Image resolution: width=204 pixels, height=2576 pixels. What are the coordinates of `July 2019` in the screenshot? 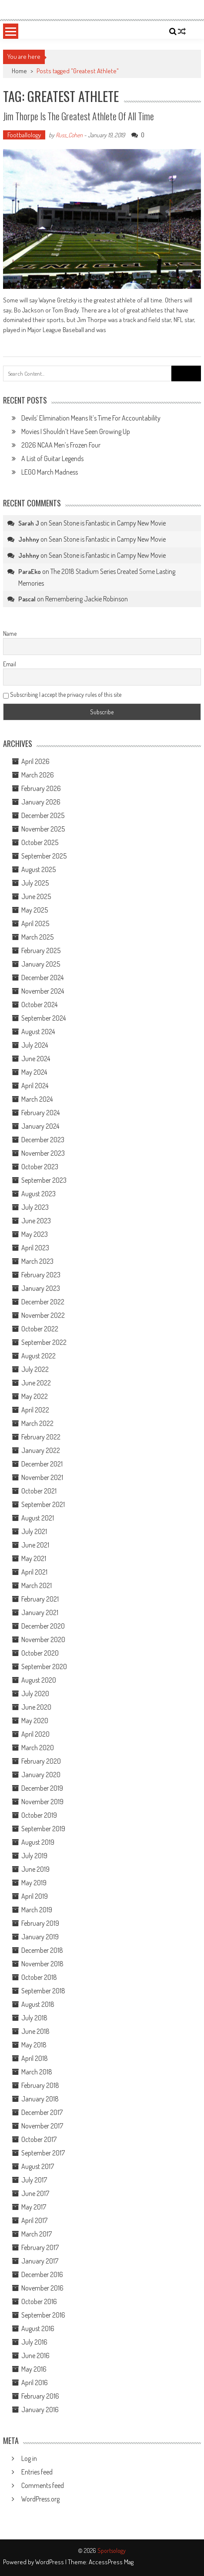 It's located at (34, 1855).